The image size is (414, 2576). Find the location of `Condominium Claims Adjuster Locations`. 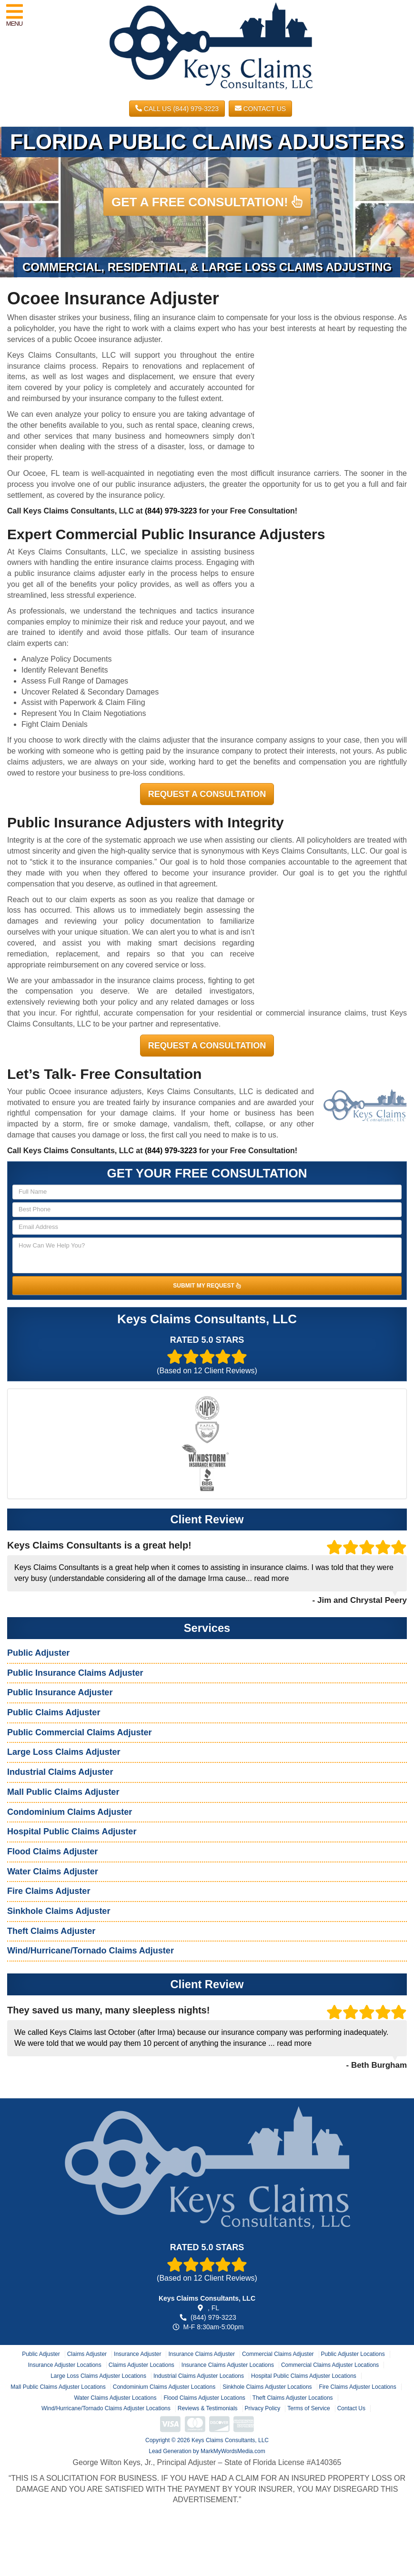

Condominium Claims Adjuster Locations is located at coordinates (164, 2387).